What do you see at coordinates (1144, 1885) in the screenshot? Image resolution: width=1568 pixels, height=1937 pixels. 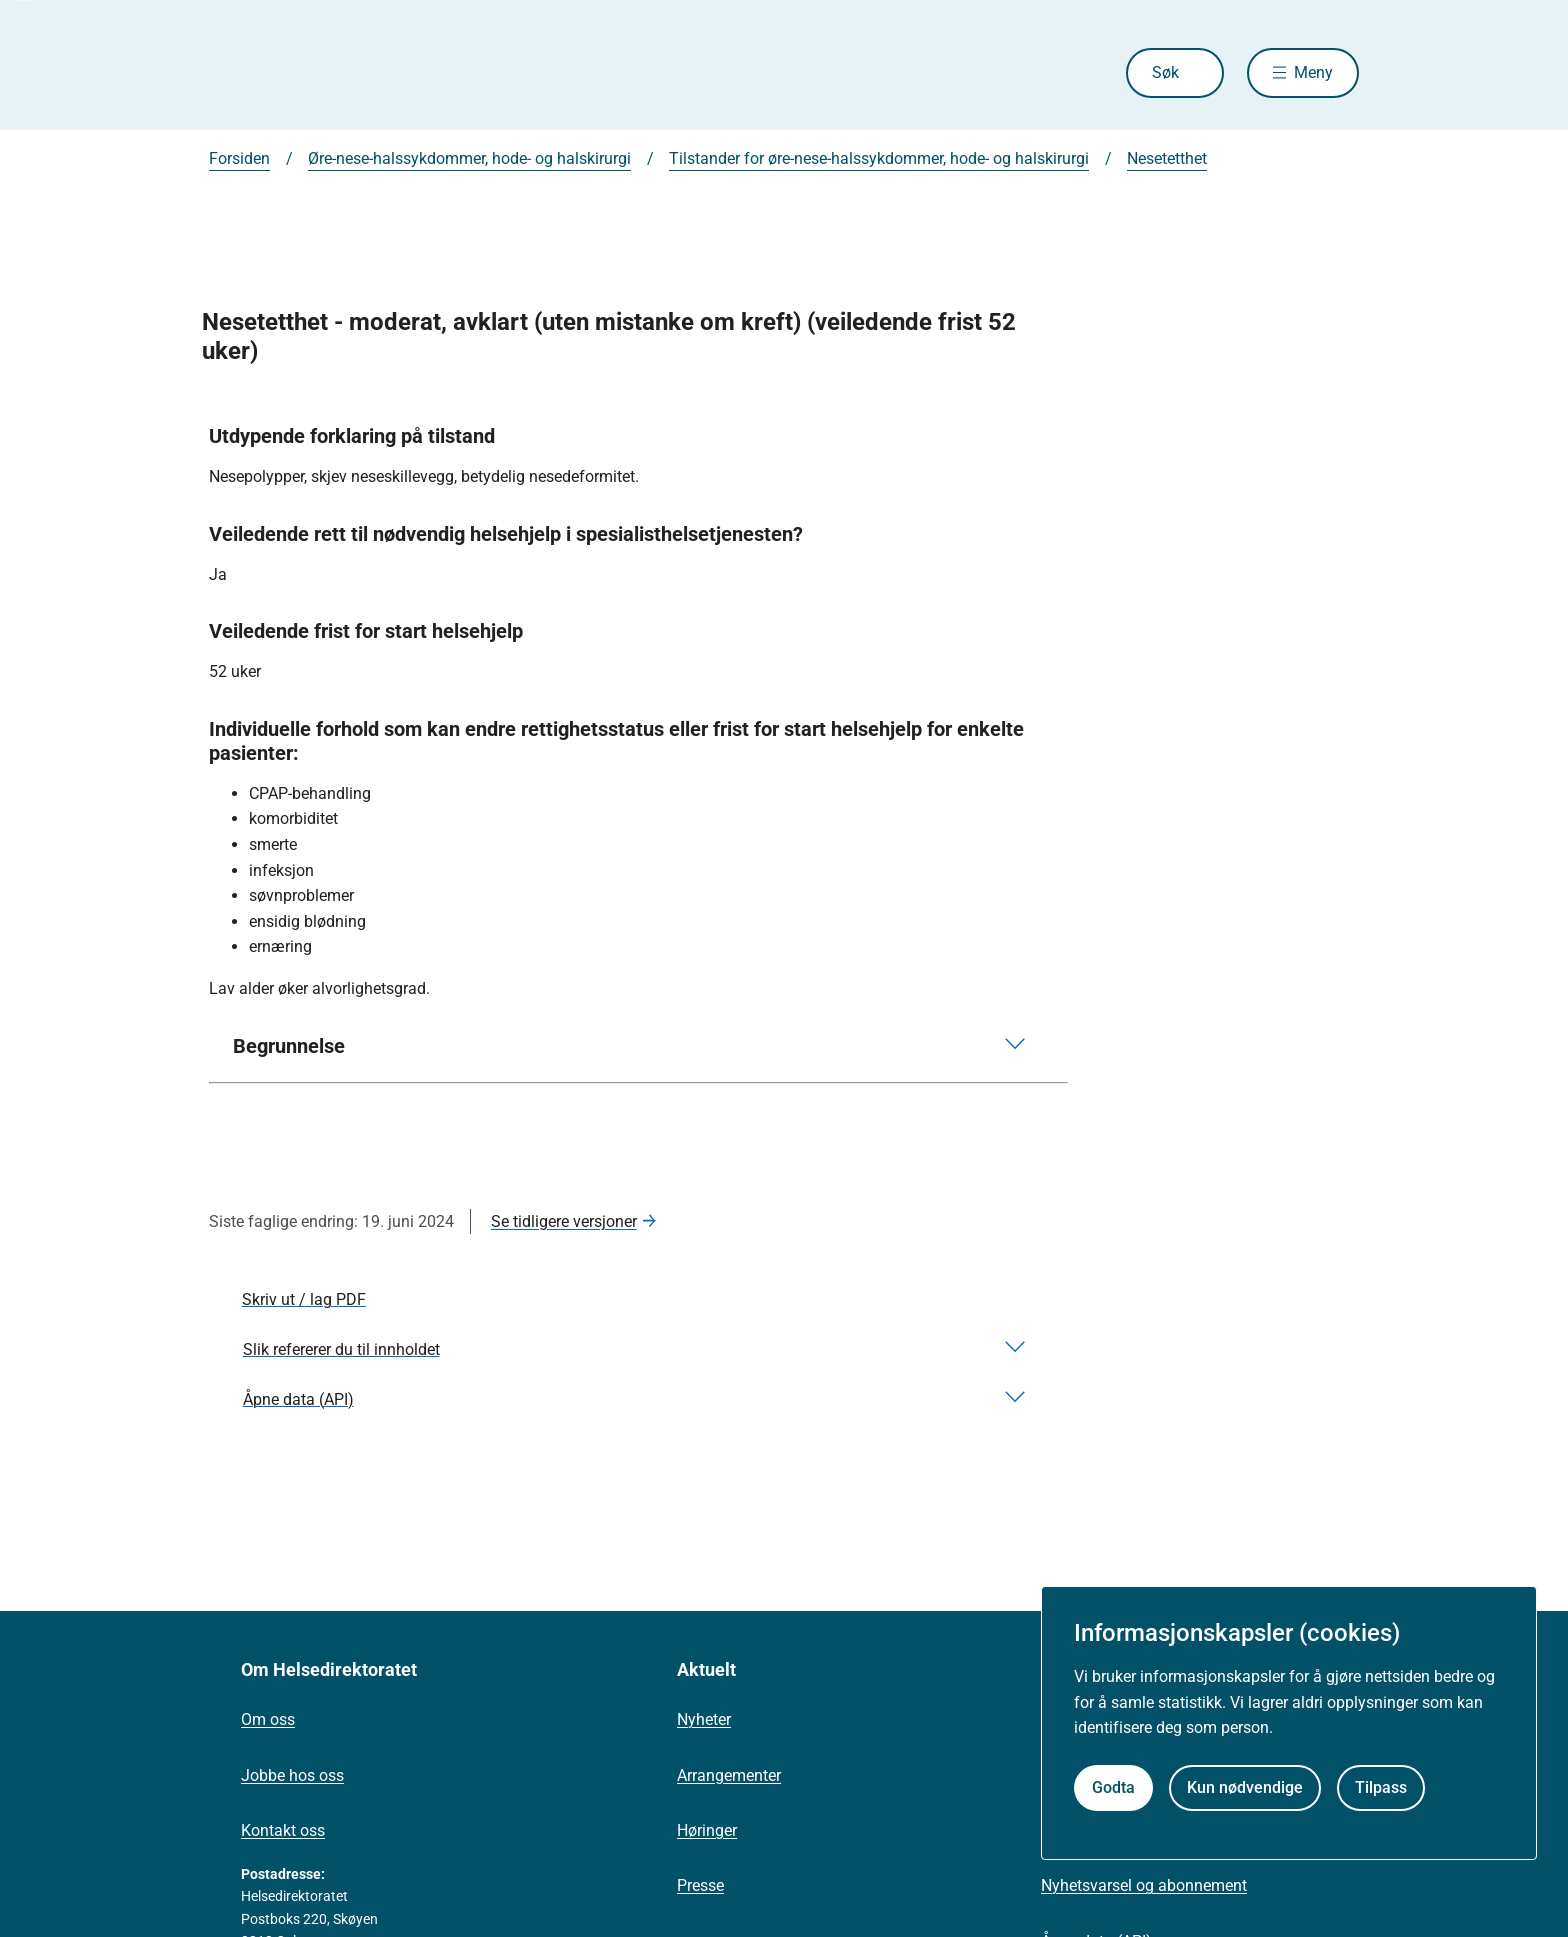 I see `Nyhetsvarsel og abonnement` at bounding box center [1144, 1885].